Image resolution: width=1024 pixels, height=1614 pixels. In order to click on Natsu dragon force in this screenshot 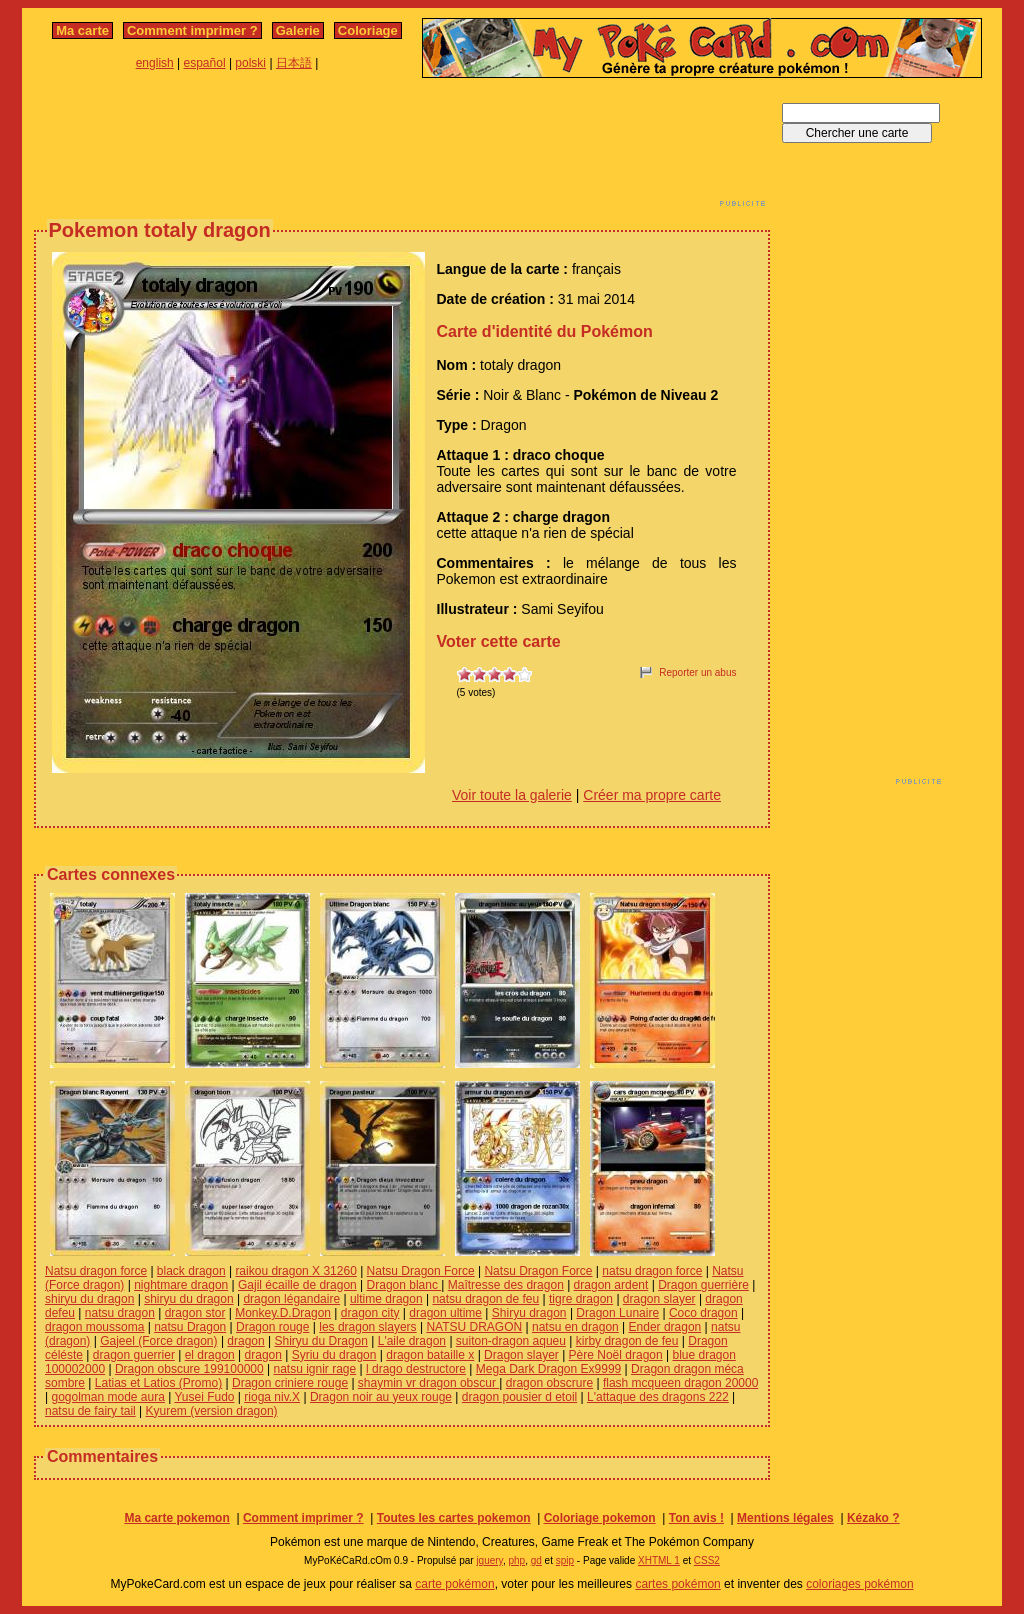, I will do `click(96, 1271)`.